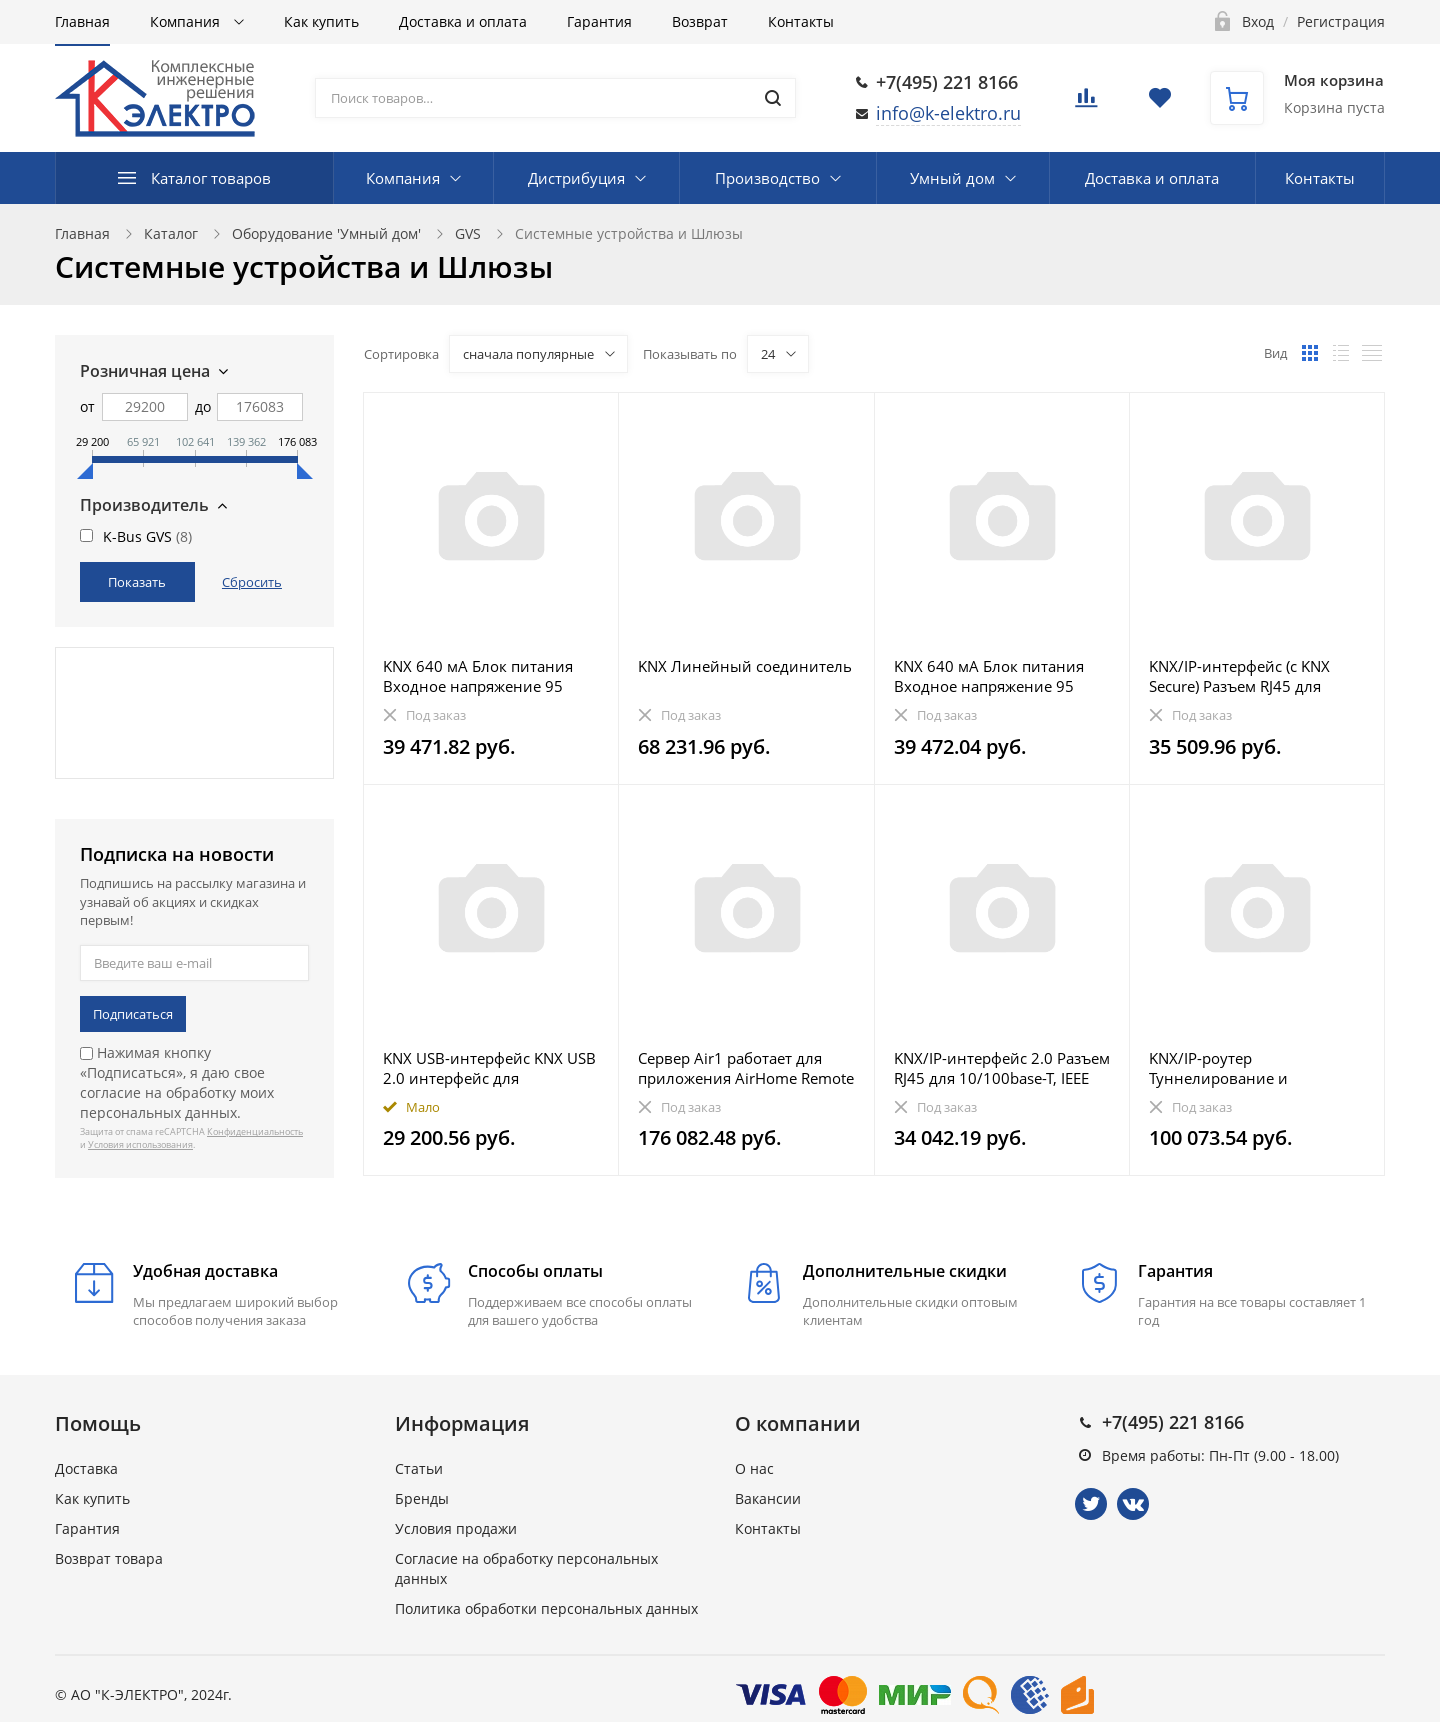 This screenshot has height=1722, width=1440. I want to click on Компания, so click(187, 21).